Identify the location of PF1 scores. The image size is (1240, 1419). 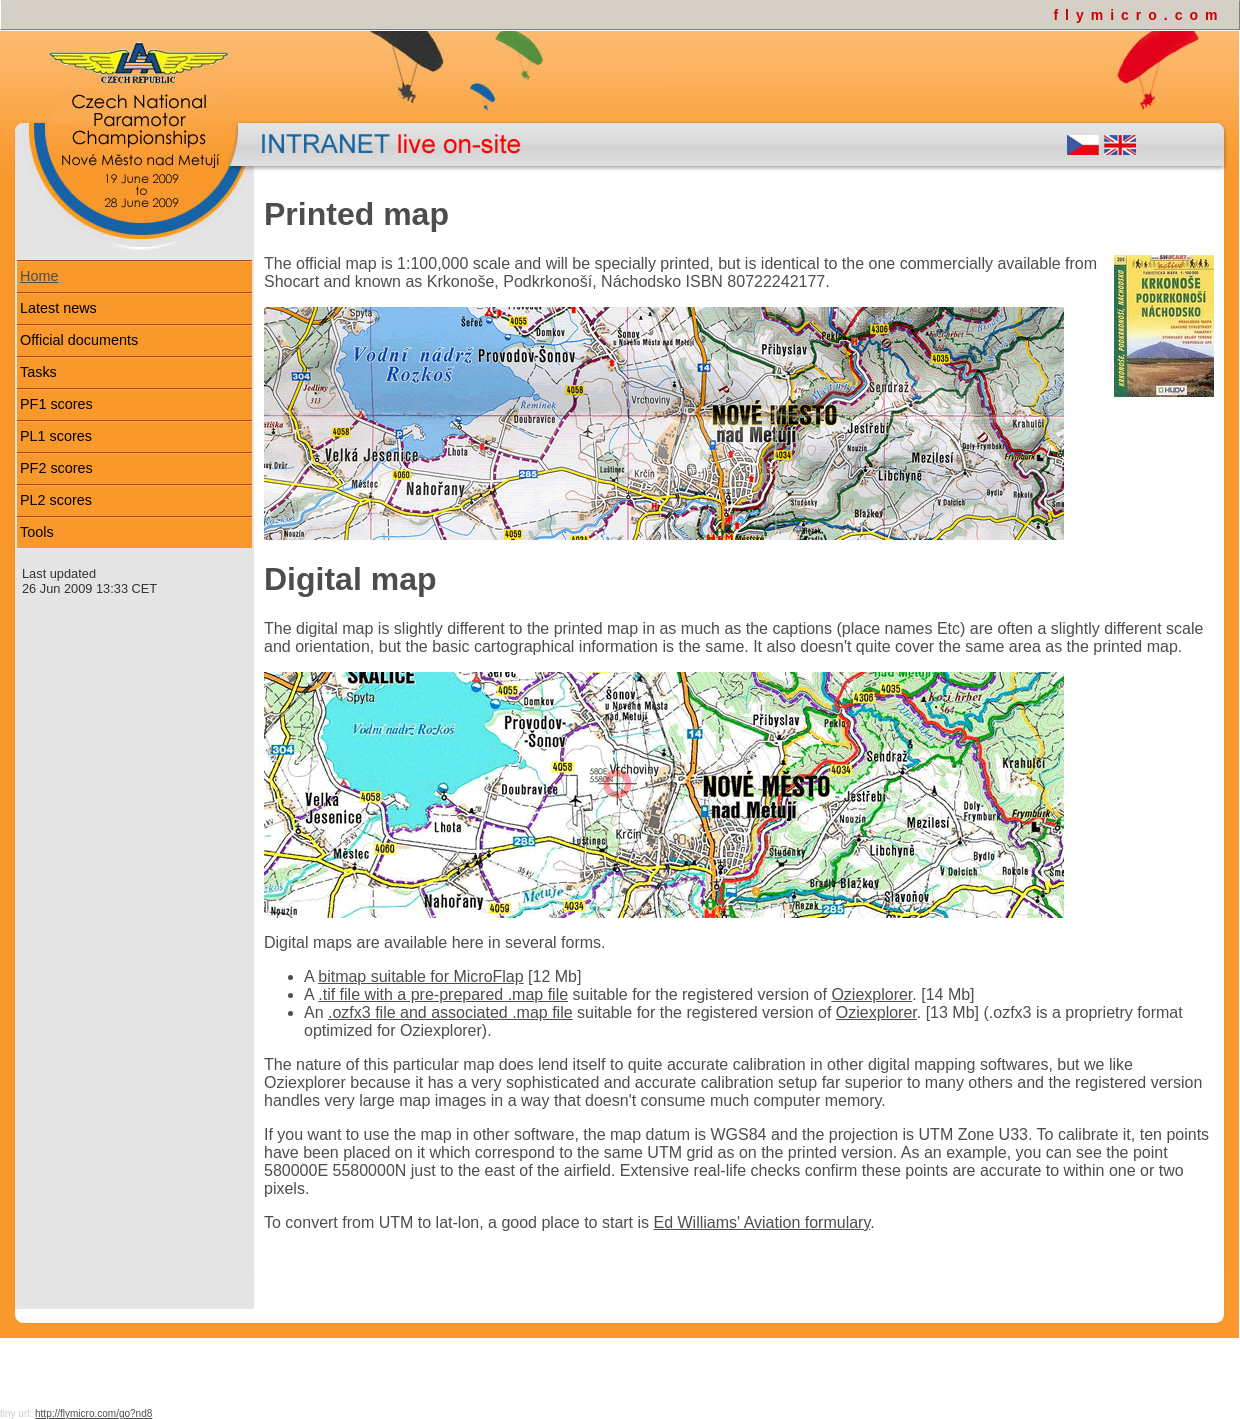
(56, 404).